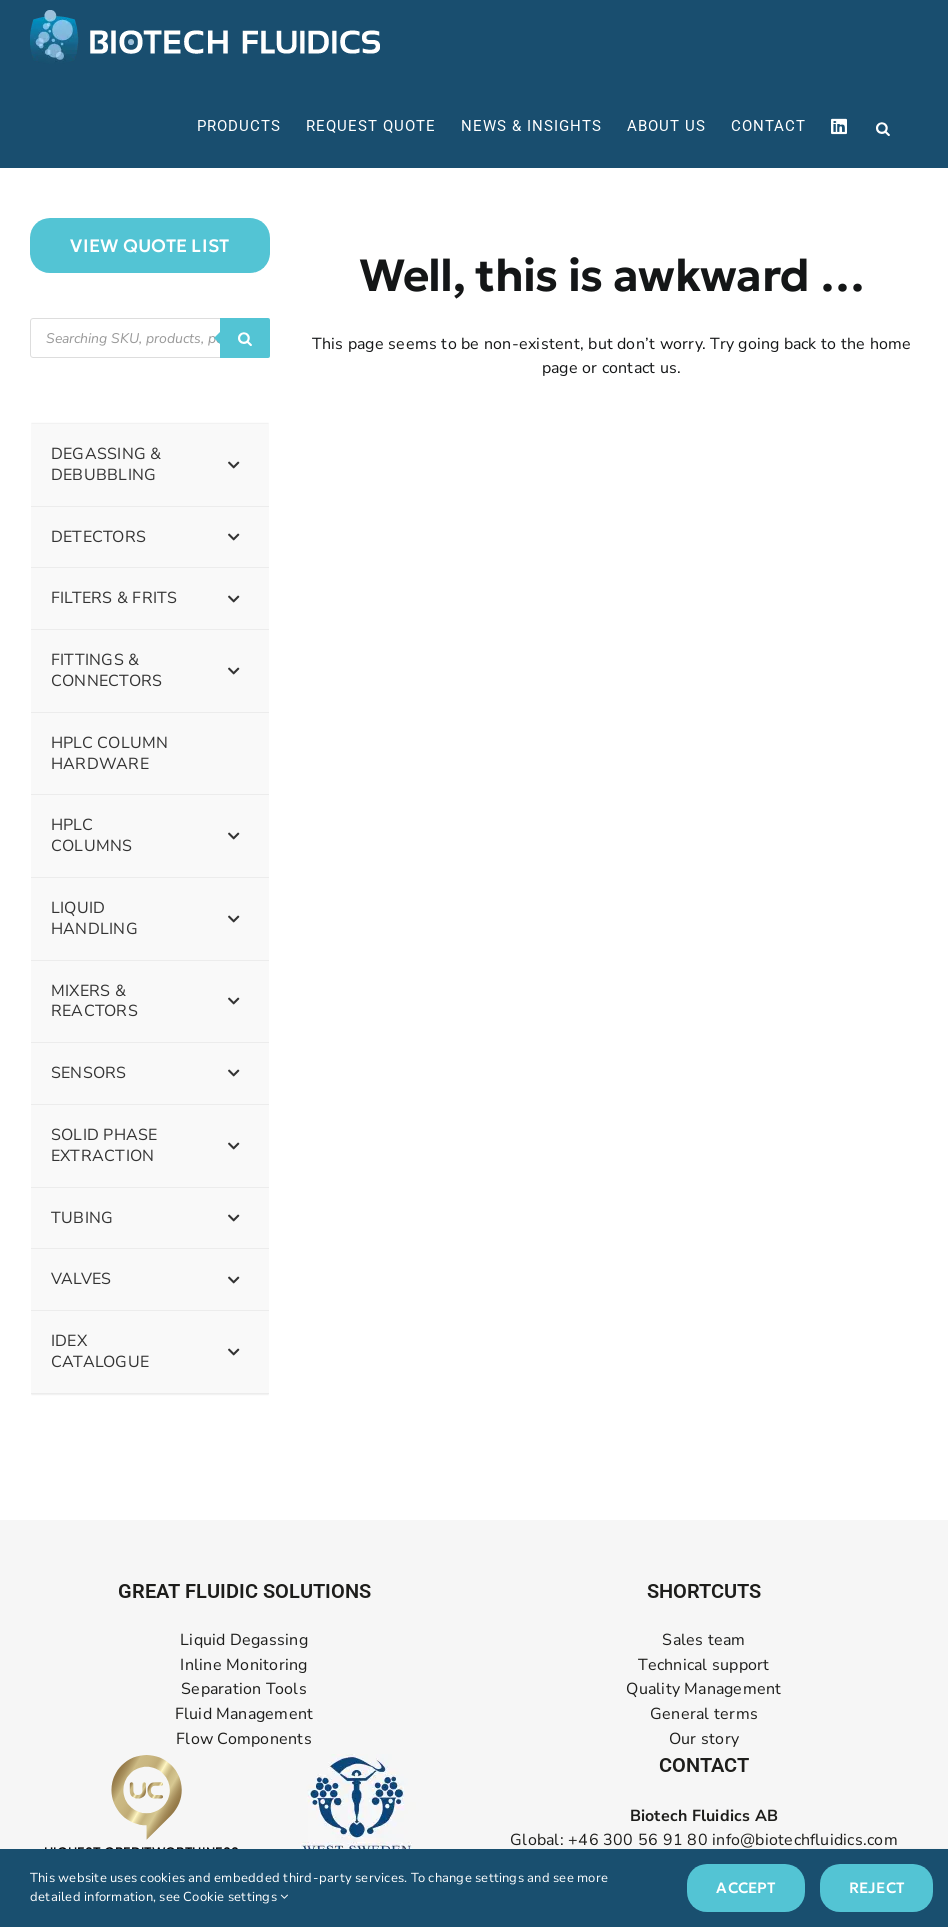 This screenshot has height=1927, width=948. Describe the element at coordinates (876, 1887) in the screenshot. I see `Reject` at that location.